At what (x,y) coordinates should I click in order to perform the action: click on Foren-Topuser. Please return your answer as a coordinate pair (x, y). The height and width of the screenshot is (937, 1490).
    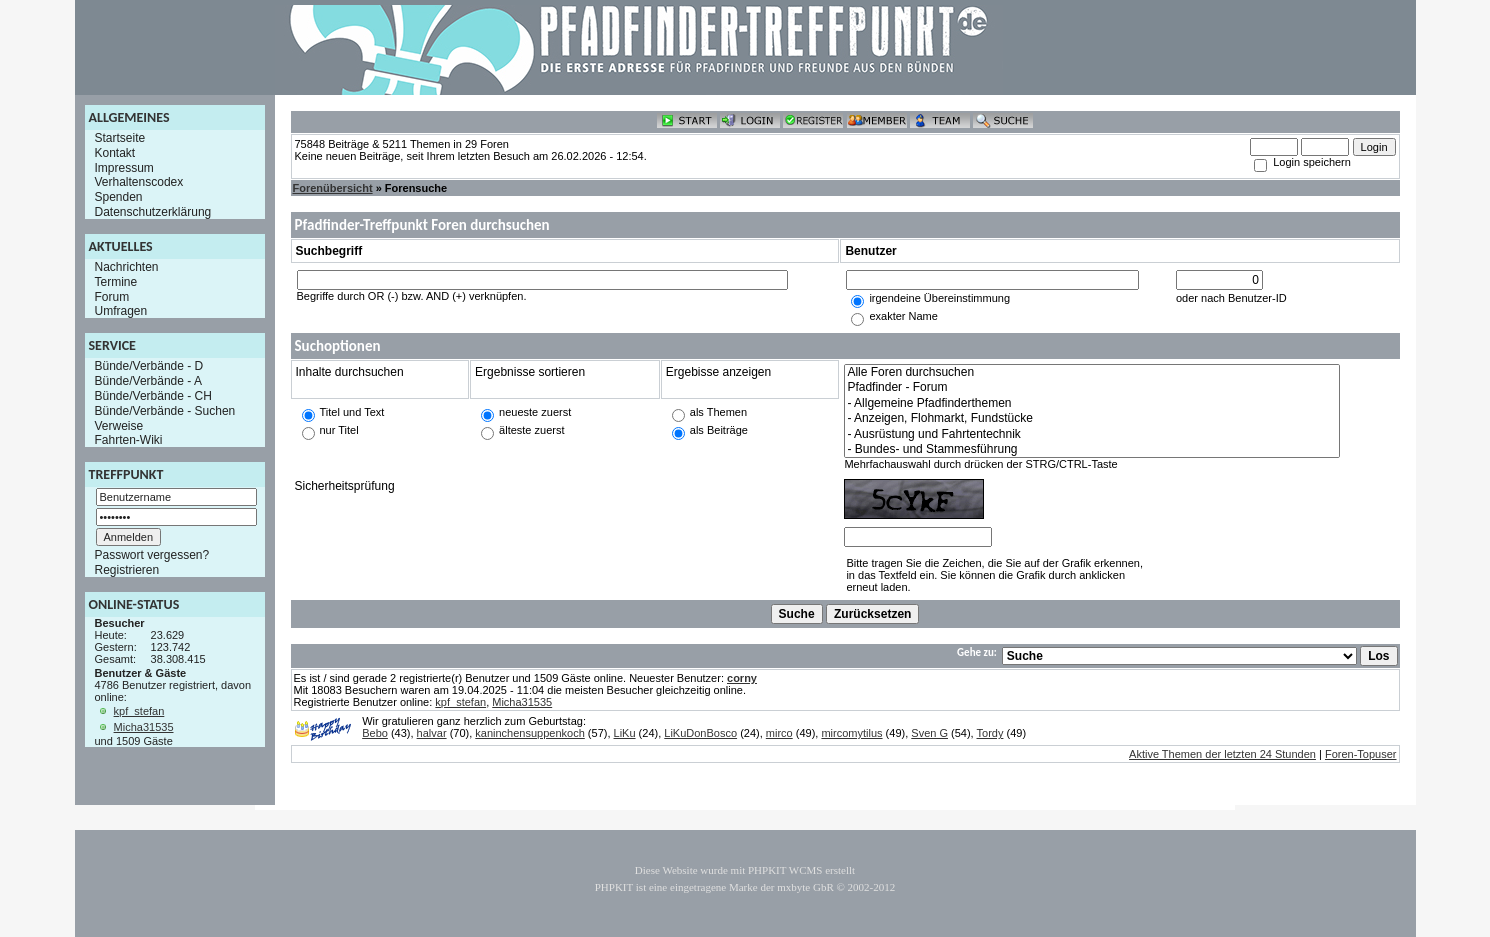
    Looking at the image, I should click on (1361, 754).